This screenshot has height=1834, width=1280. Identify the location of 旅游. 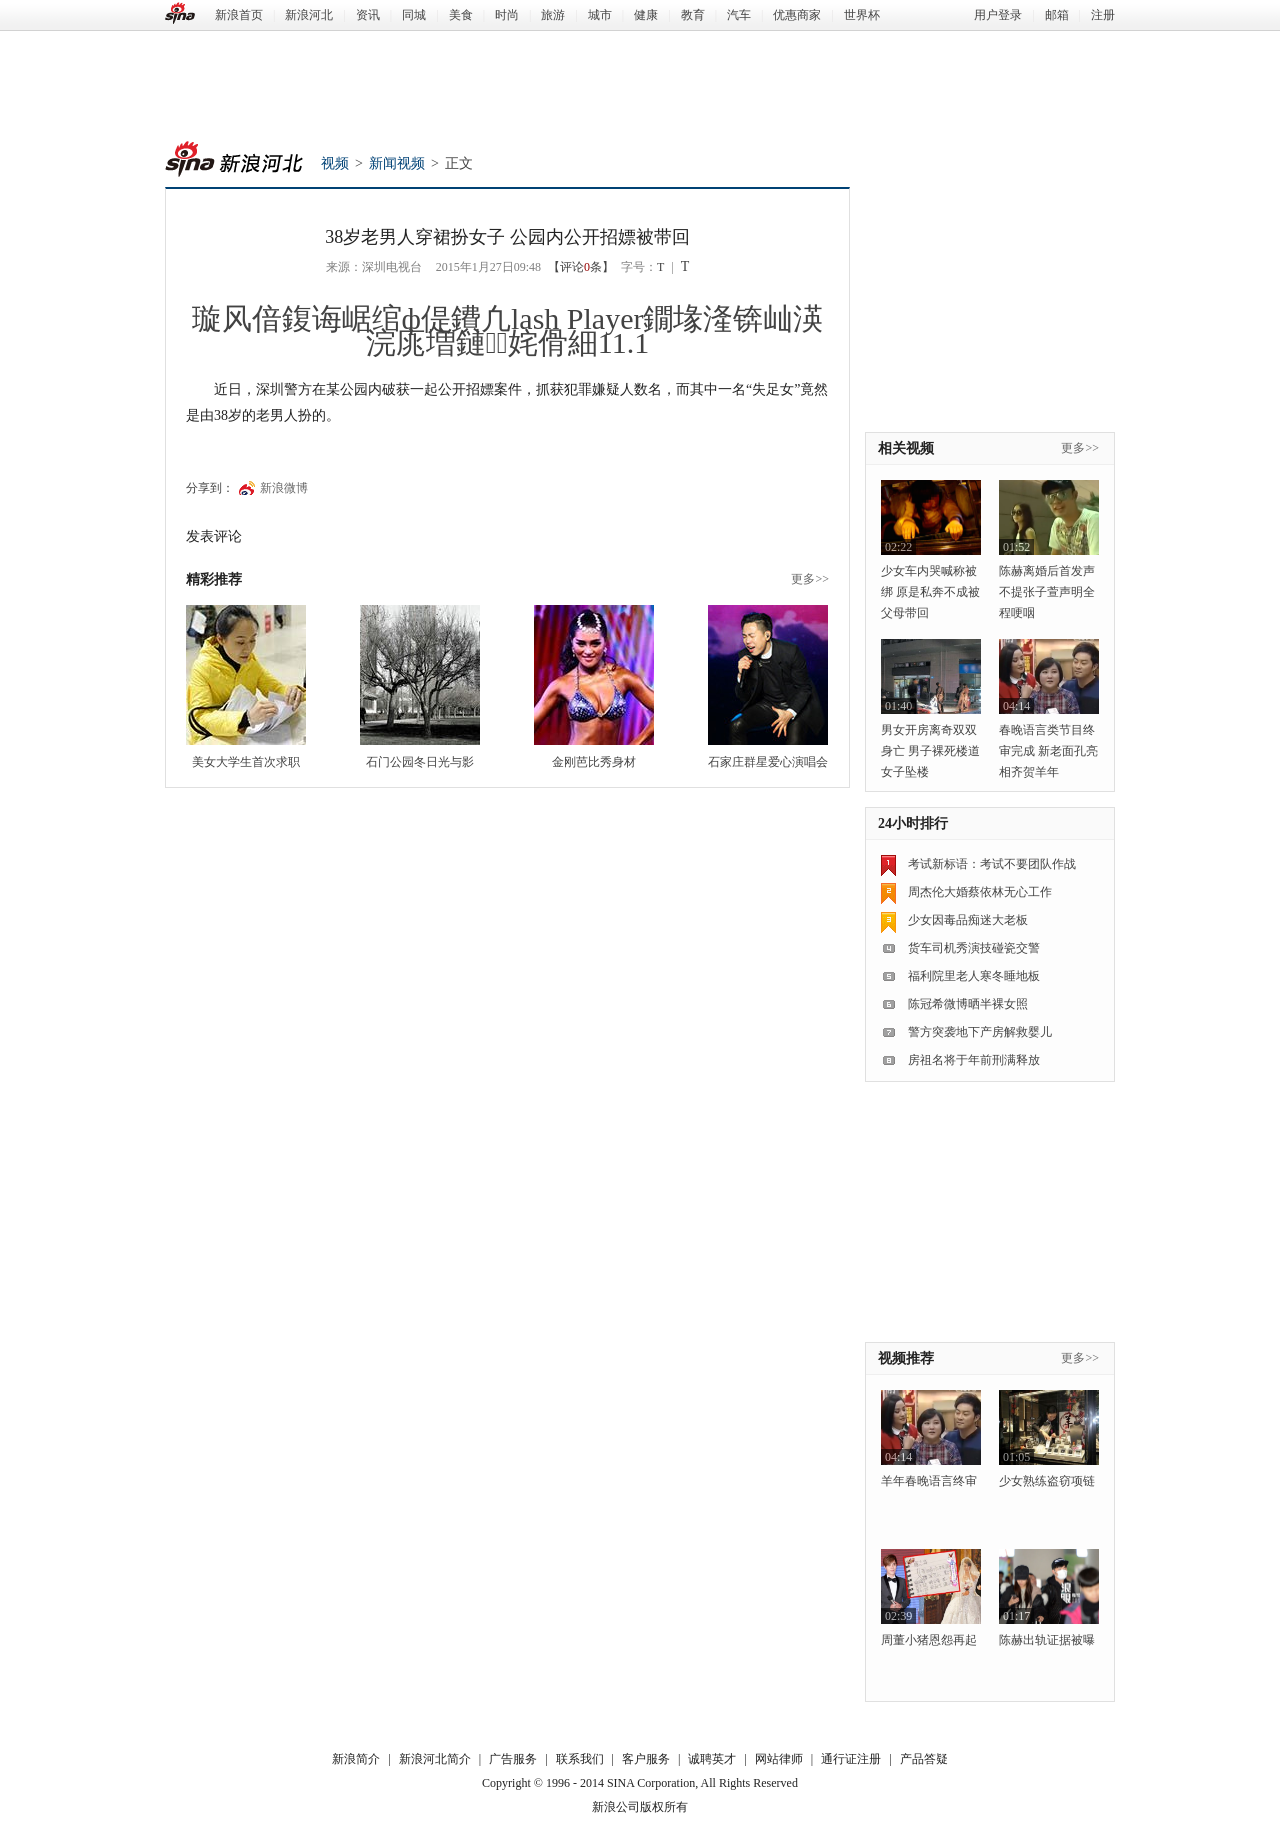
(553, 15).